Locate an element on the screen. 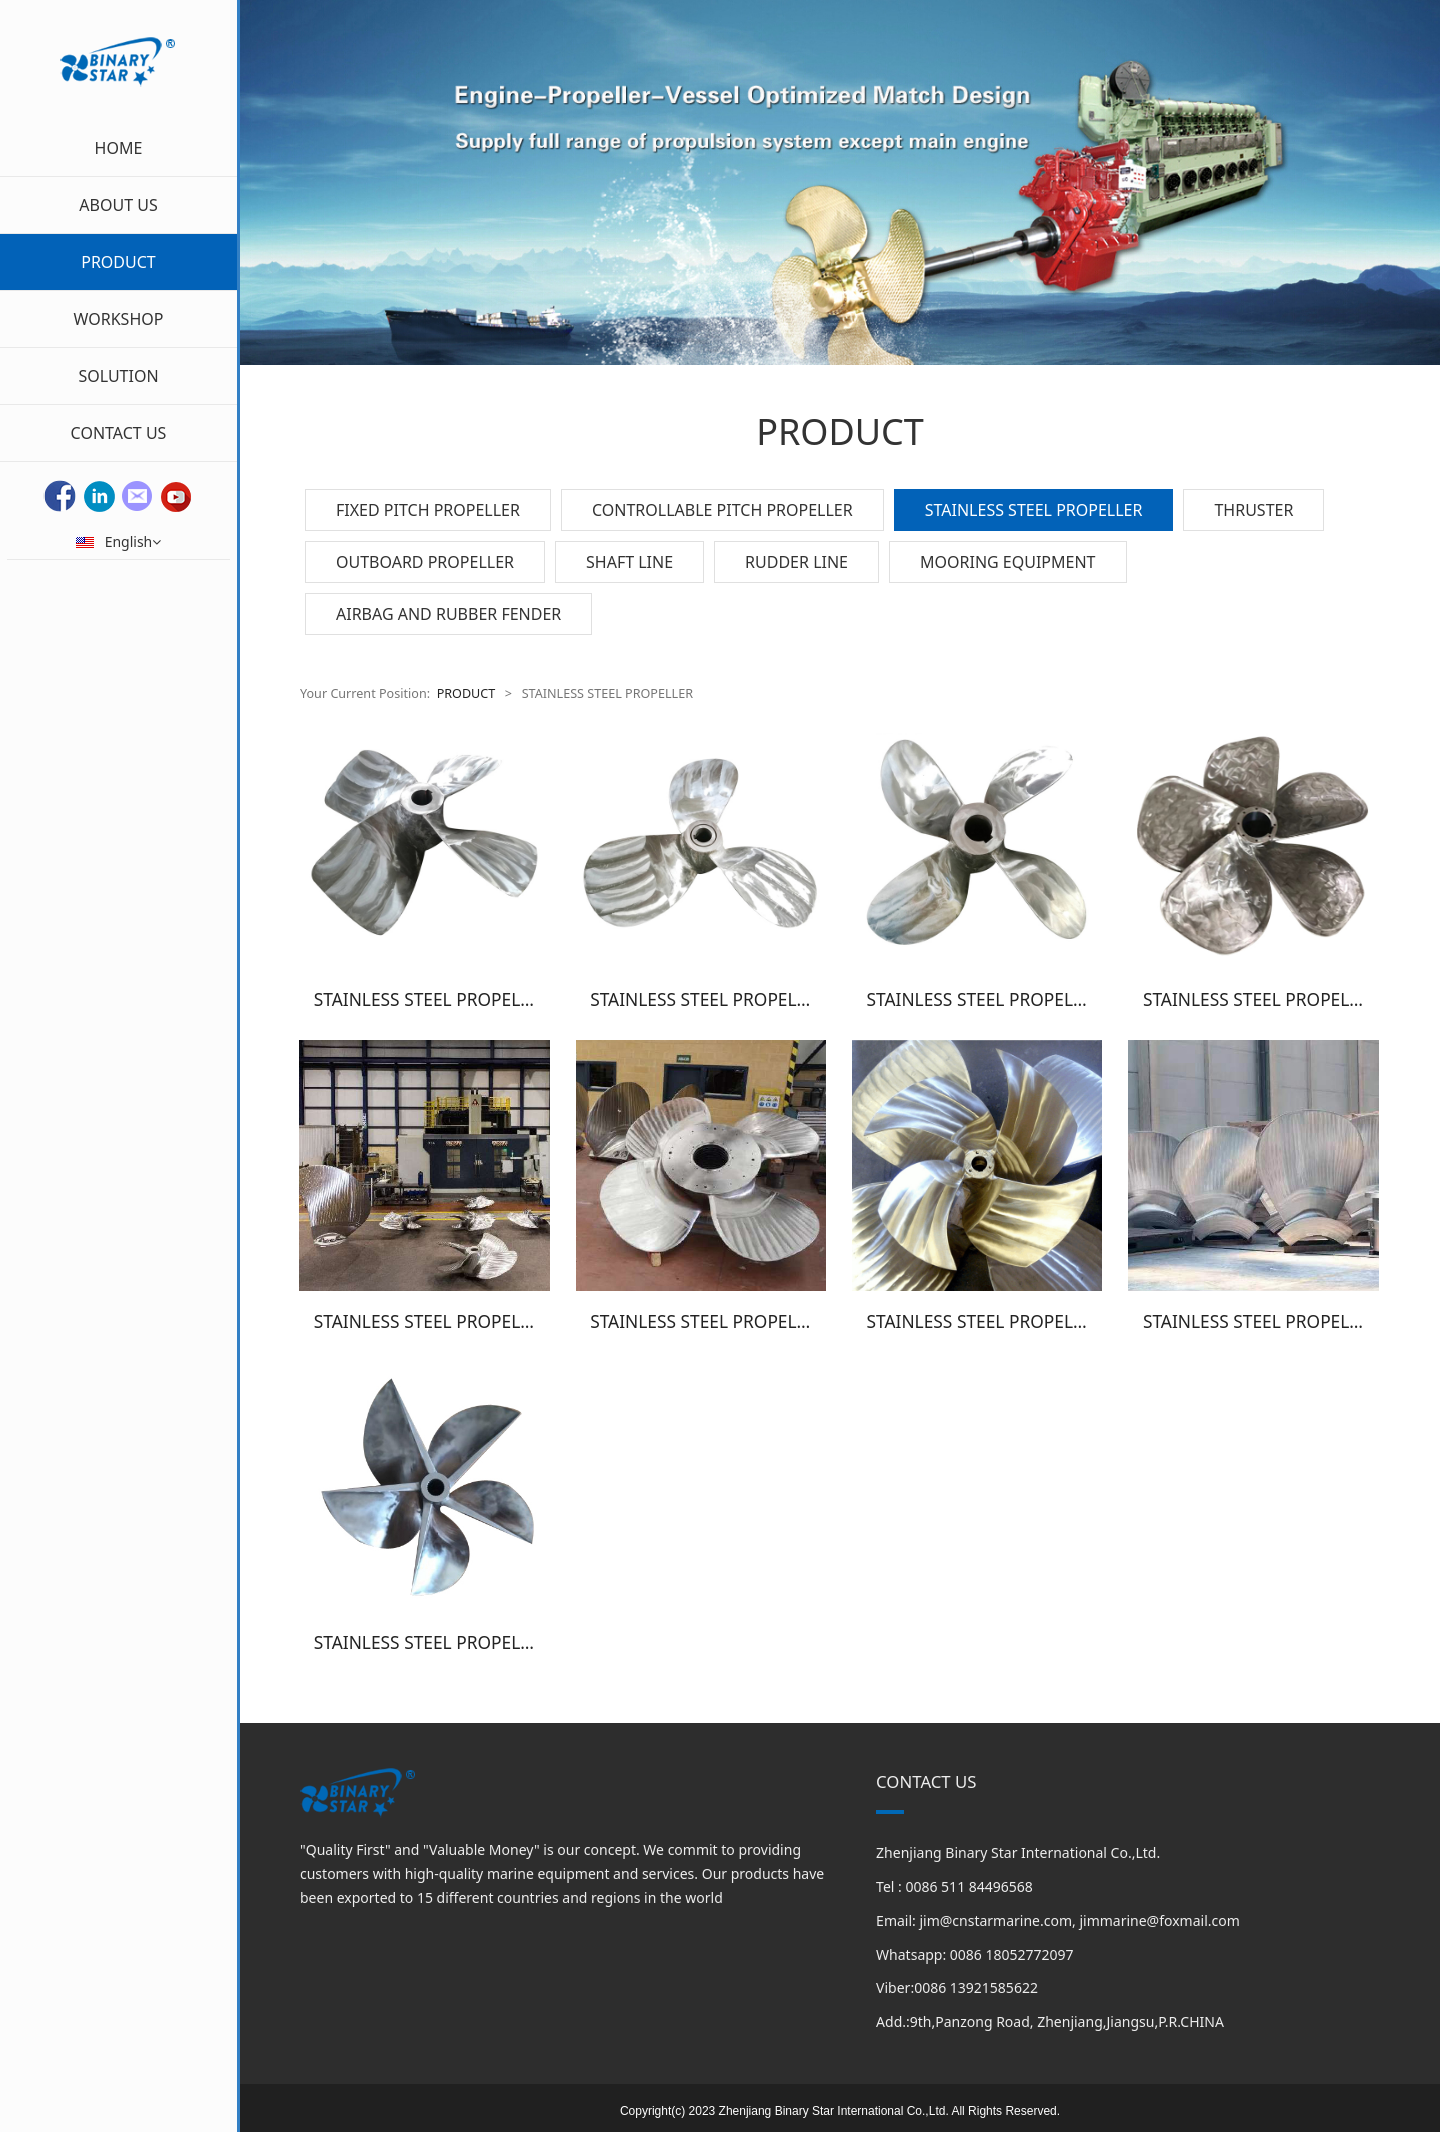 This screenshot has height=2132, width=1440. SOLUTION is located at coordinates (118, 376).